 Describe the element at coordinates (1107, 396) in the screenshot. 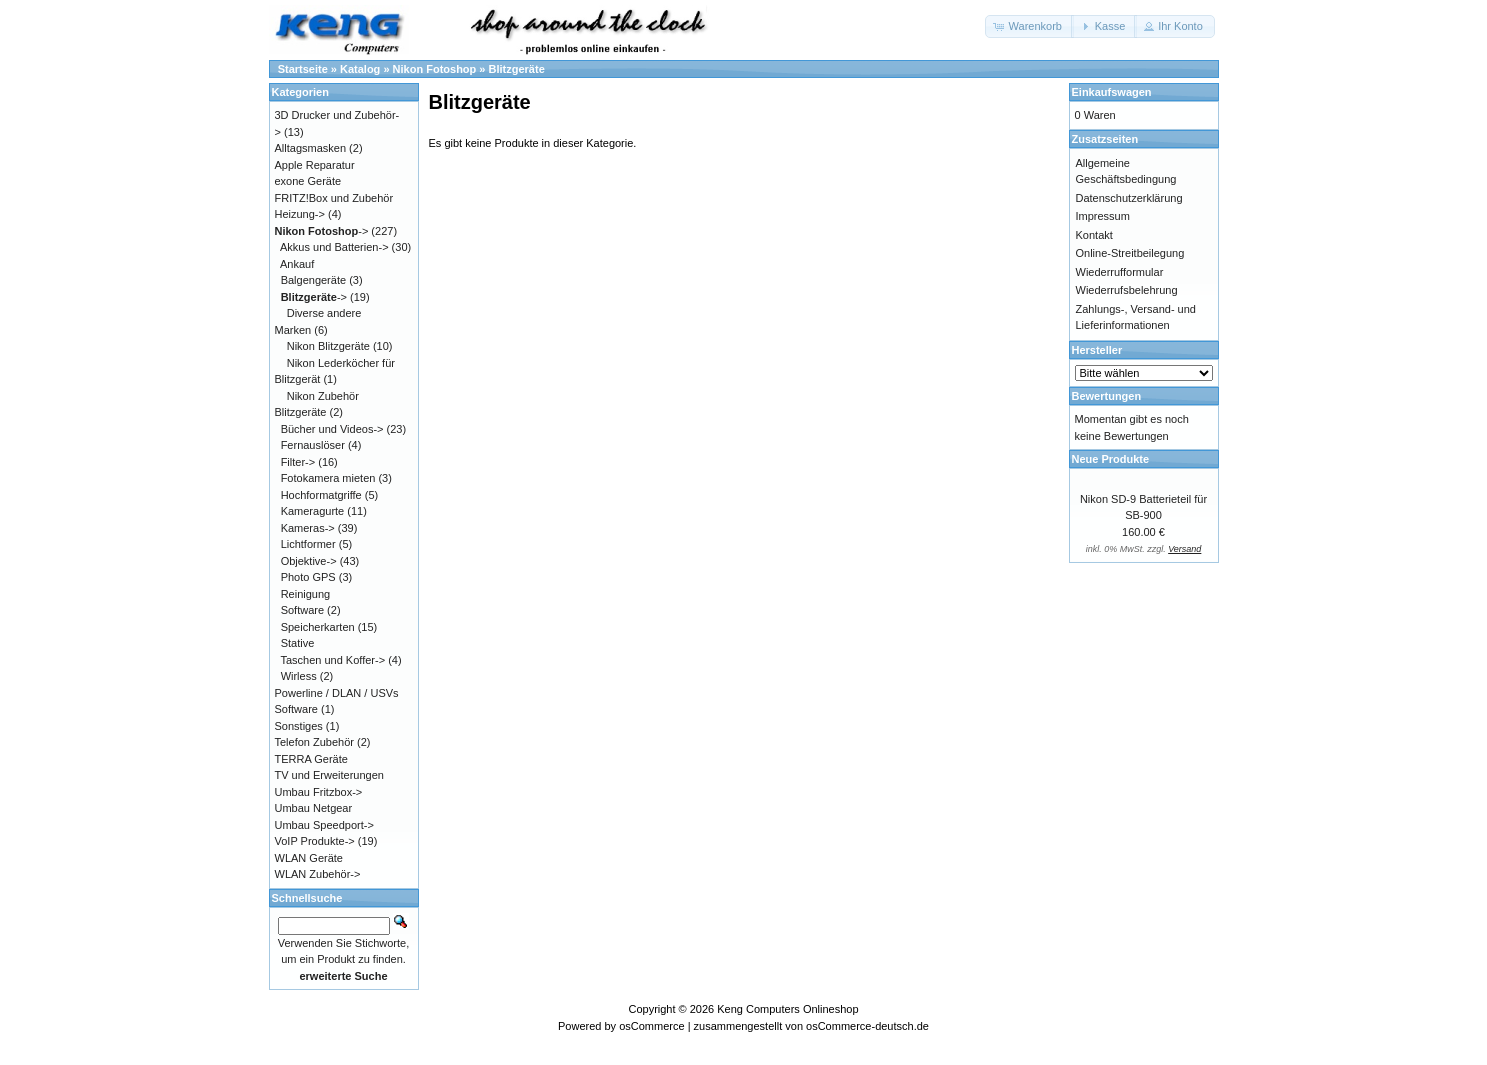

I see `Bewertungen` at that location.